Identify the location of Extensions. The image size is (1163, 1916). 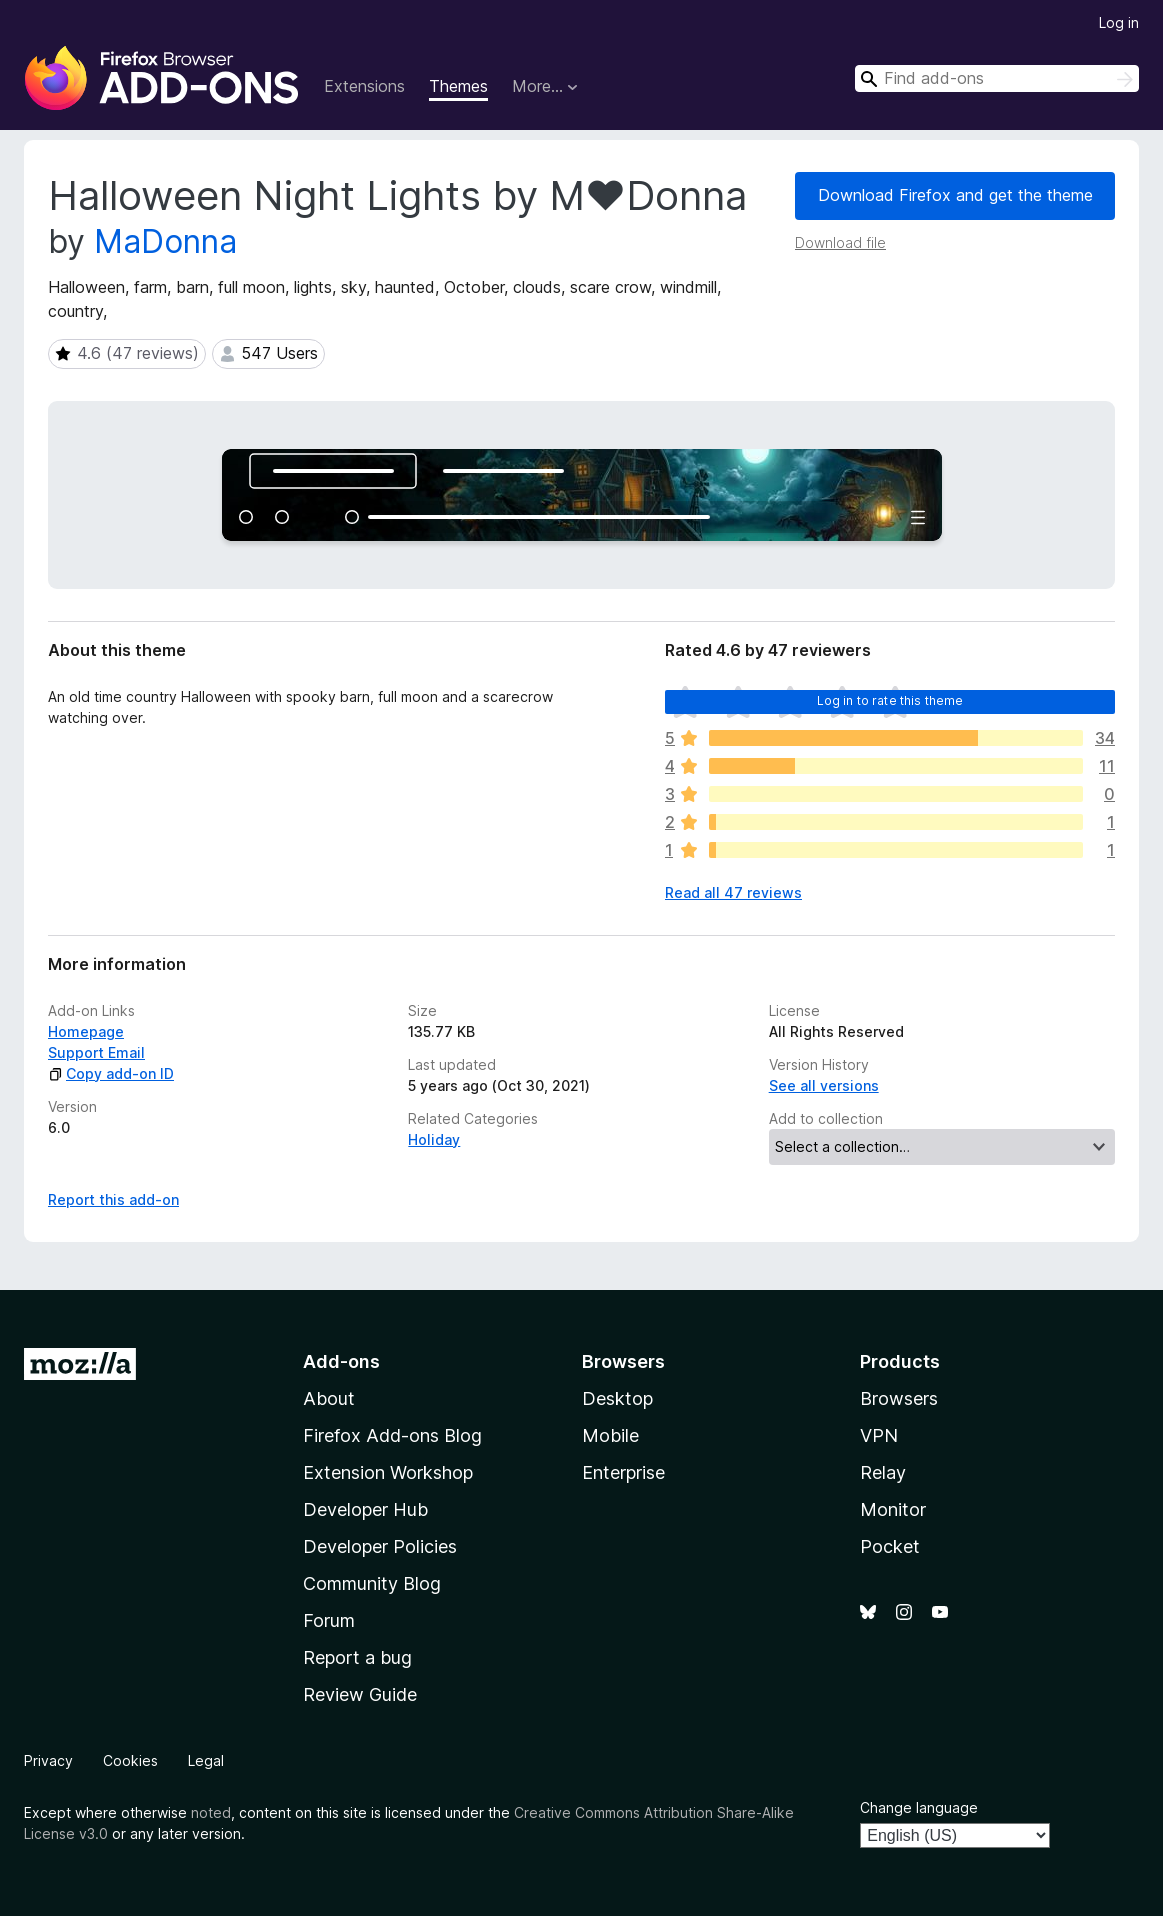
(364, 86).